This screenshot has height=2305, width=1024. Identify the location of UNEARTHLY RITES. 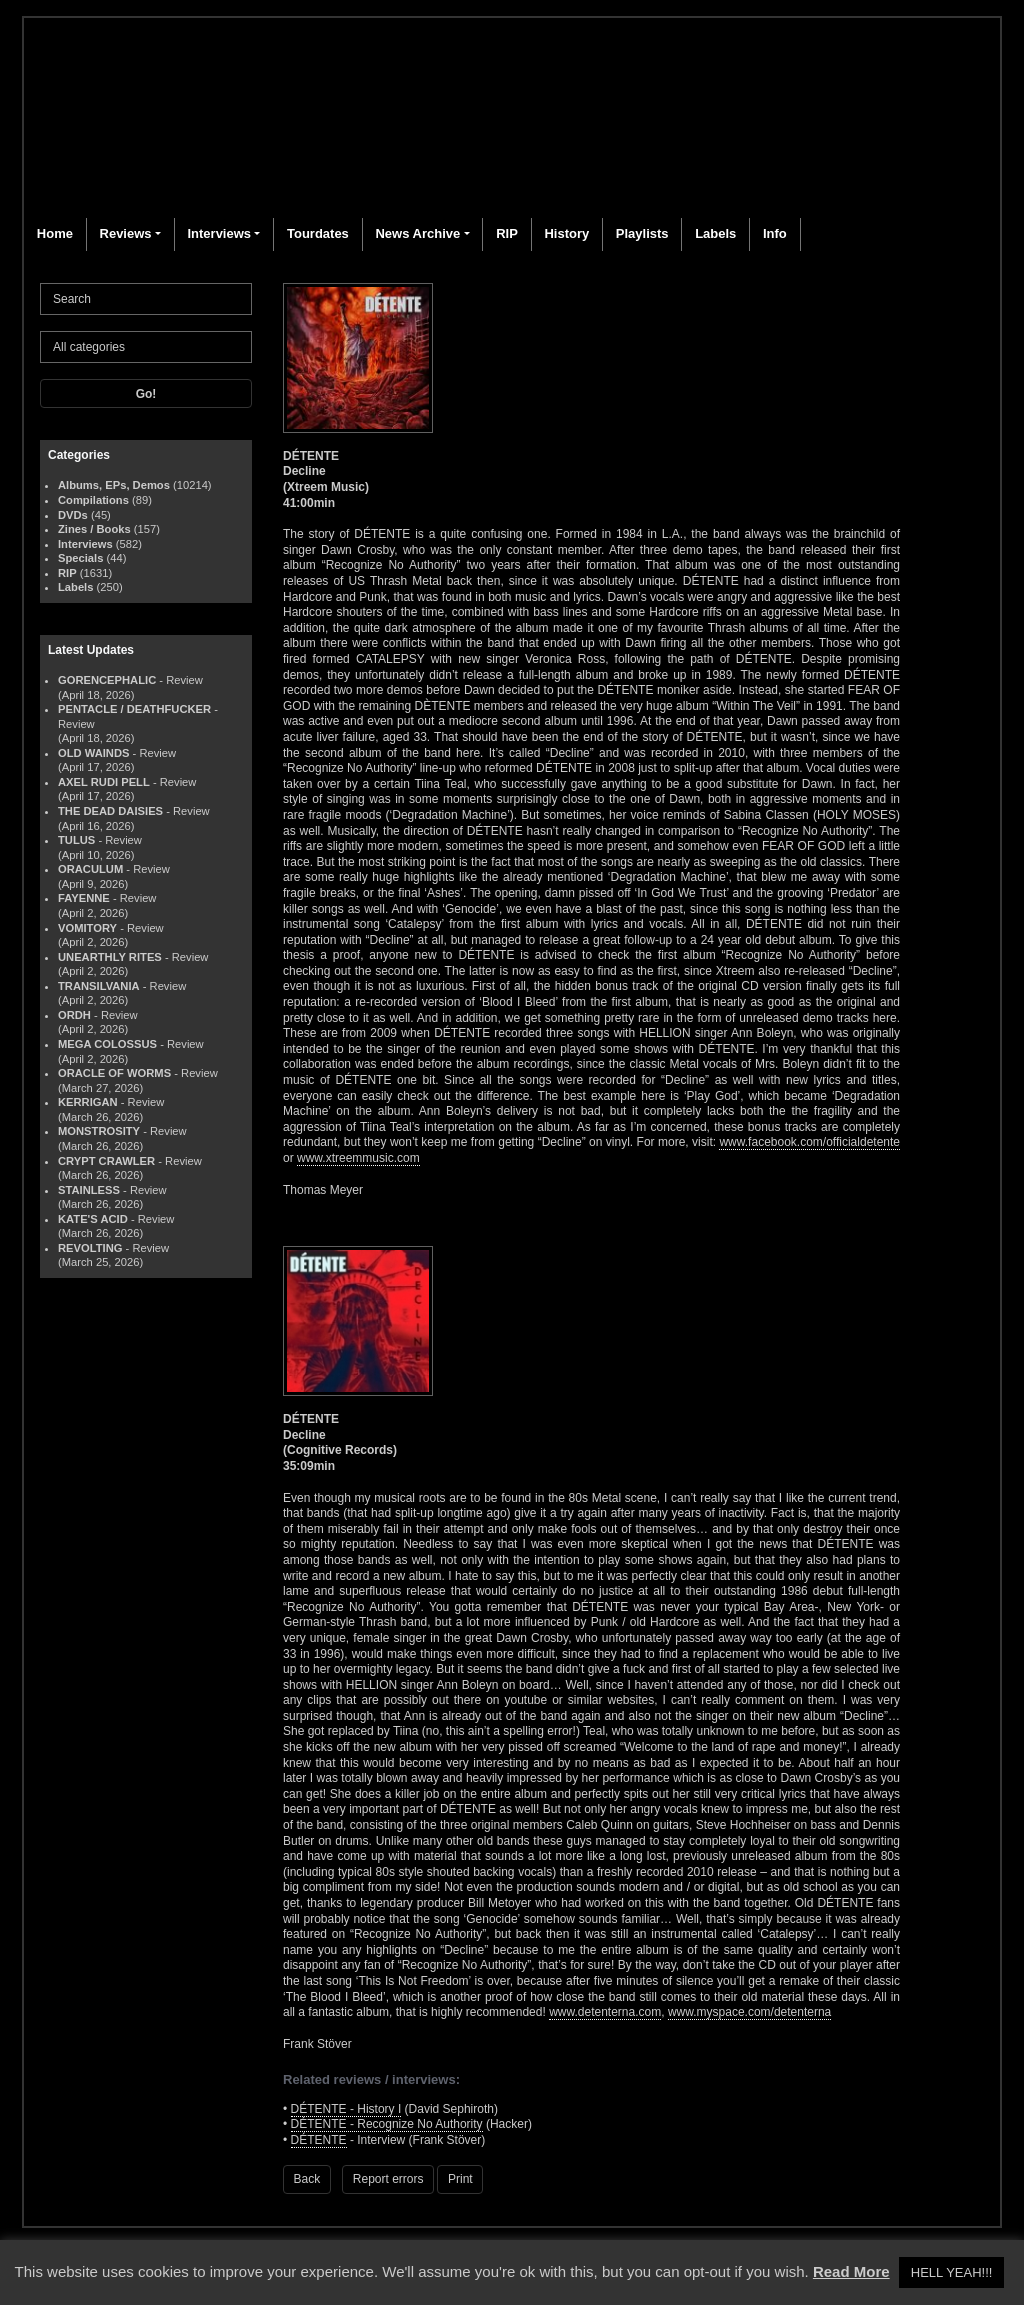
(110, 957).